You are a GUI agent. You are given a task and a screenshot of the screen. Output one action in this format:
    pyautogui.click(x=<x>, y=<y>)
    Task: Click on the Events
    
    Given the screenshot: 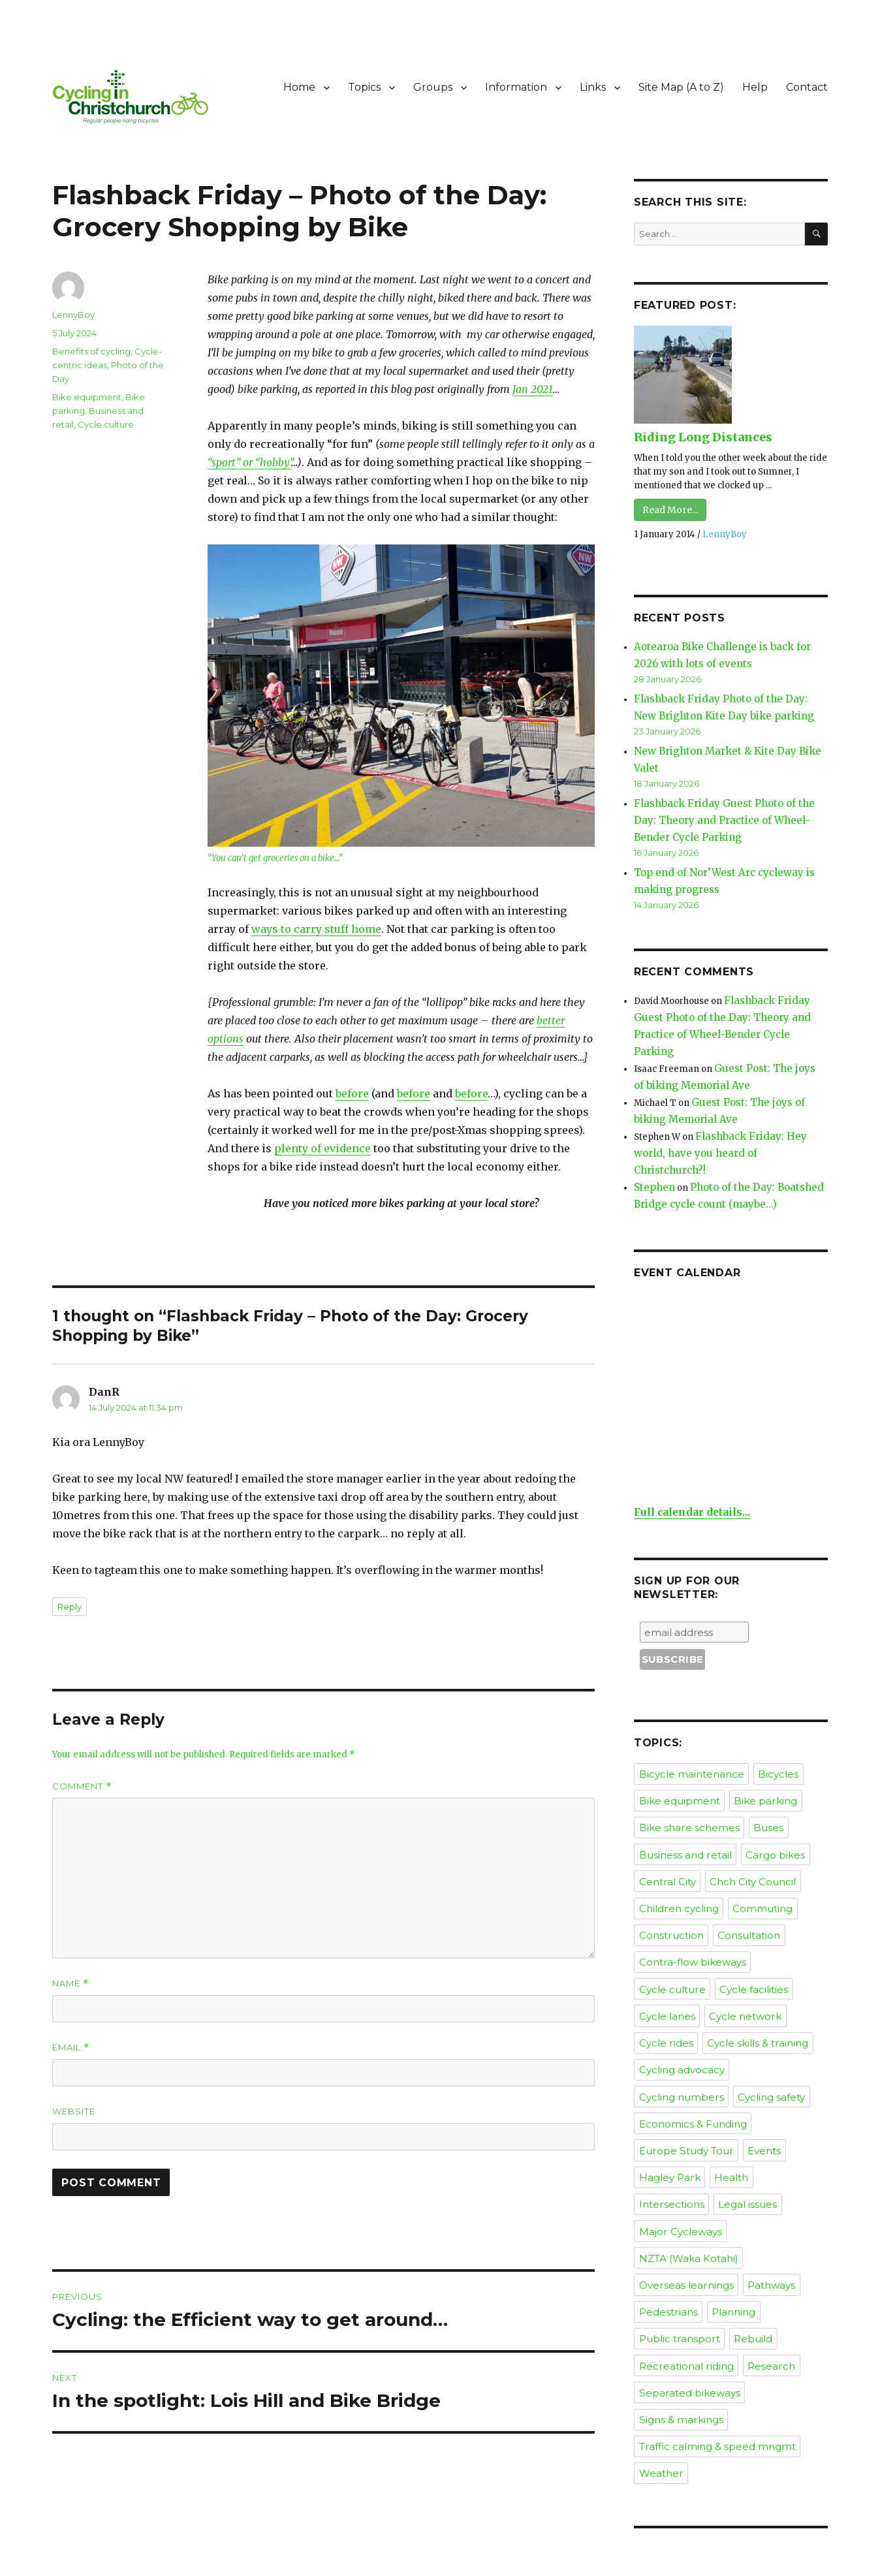 What is the action you would take?
    pyautogui.click(x=744, y=1945)
    